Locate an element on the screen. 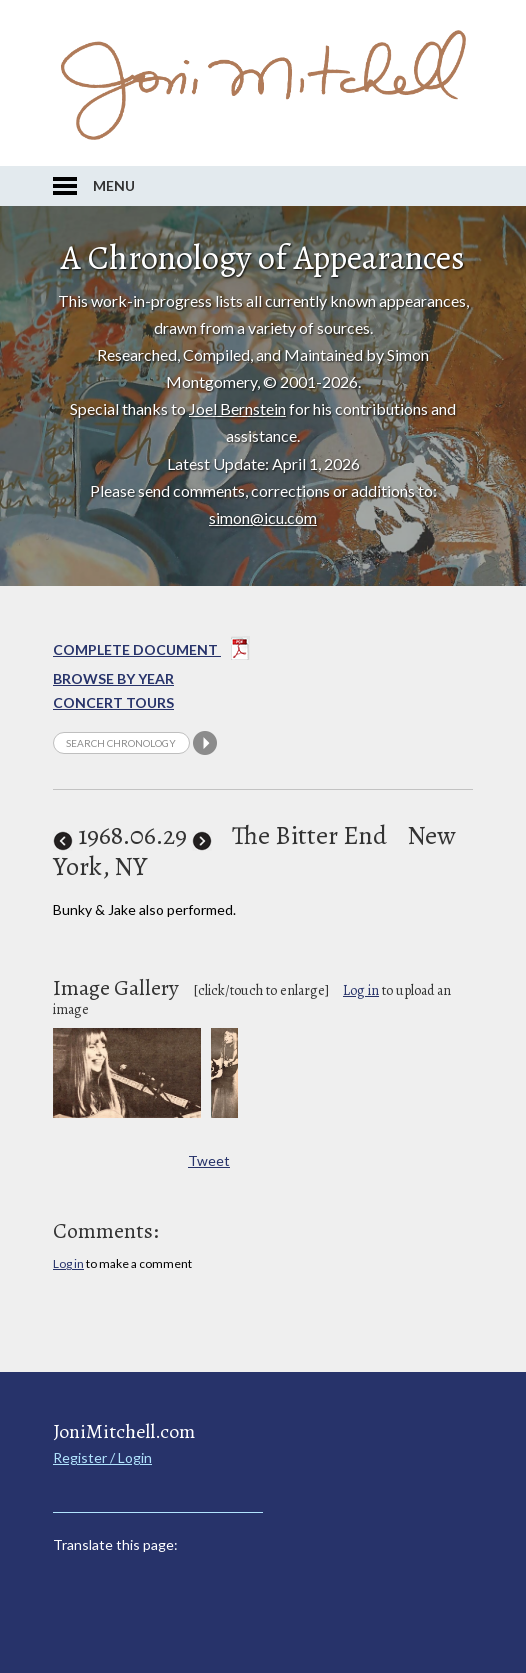 The image size is (526, 1673). Complete Document is located at coordinates (151, 652).